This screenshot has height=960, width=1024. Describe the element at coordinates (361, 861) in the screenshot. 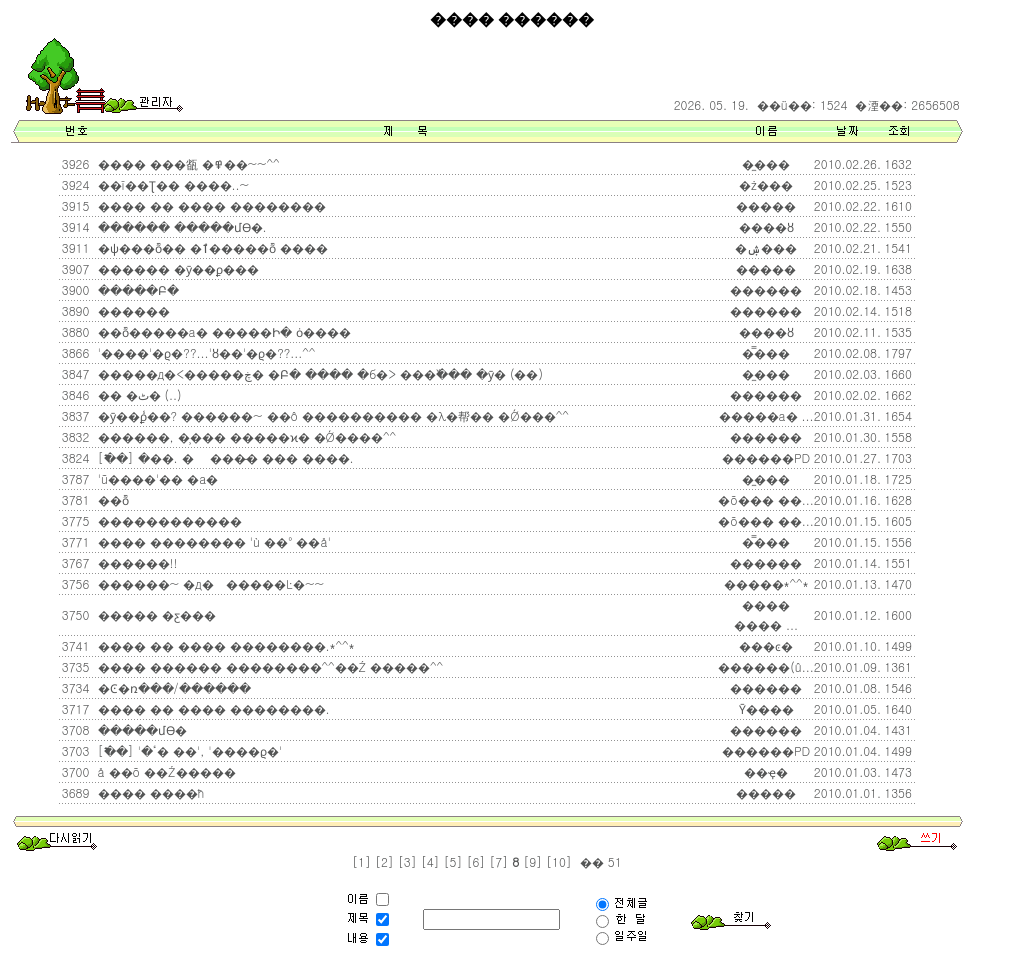

I see `[1]` at that location.